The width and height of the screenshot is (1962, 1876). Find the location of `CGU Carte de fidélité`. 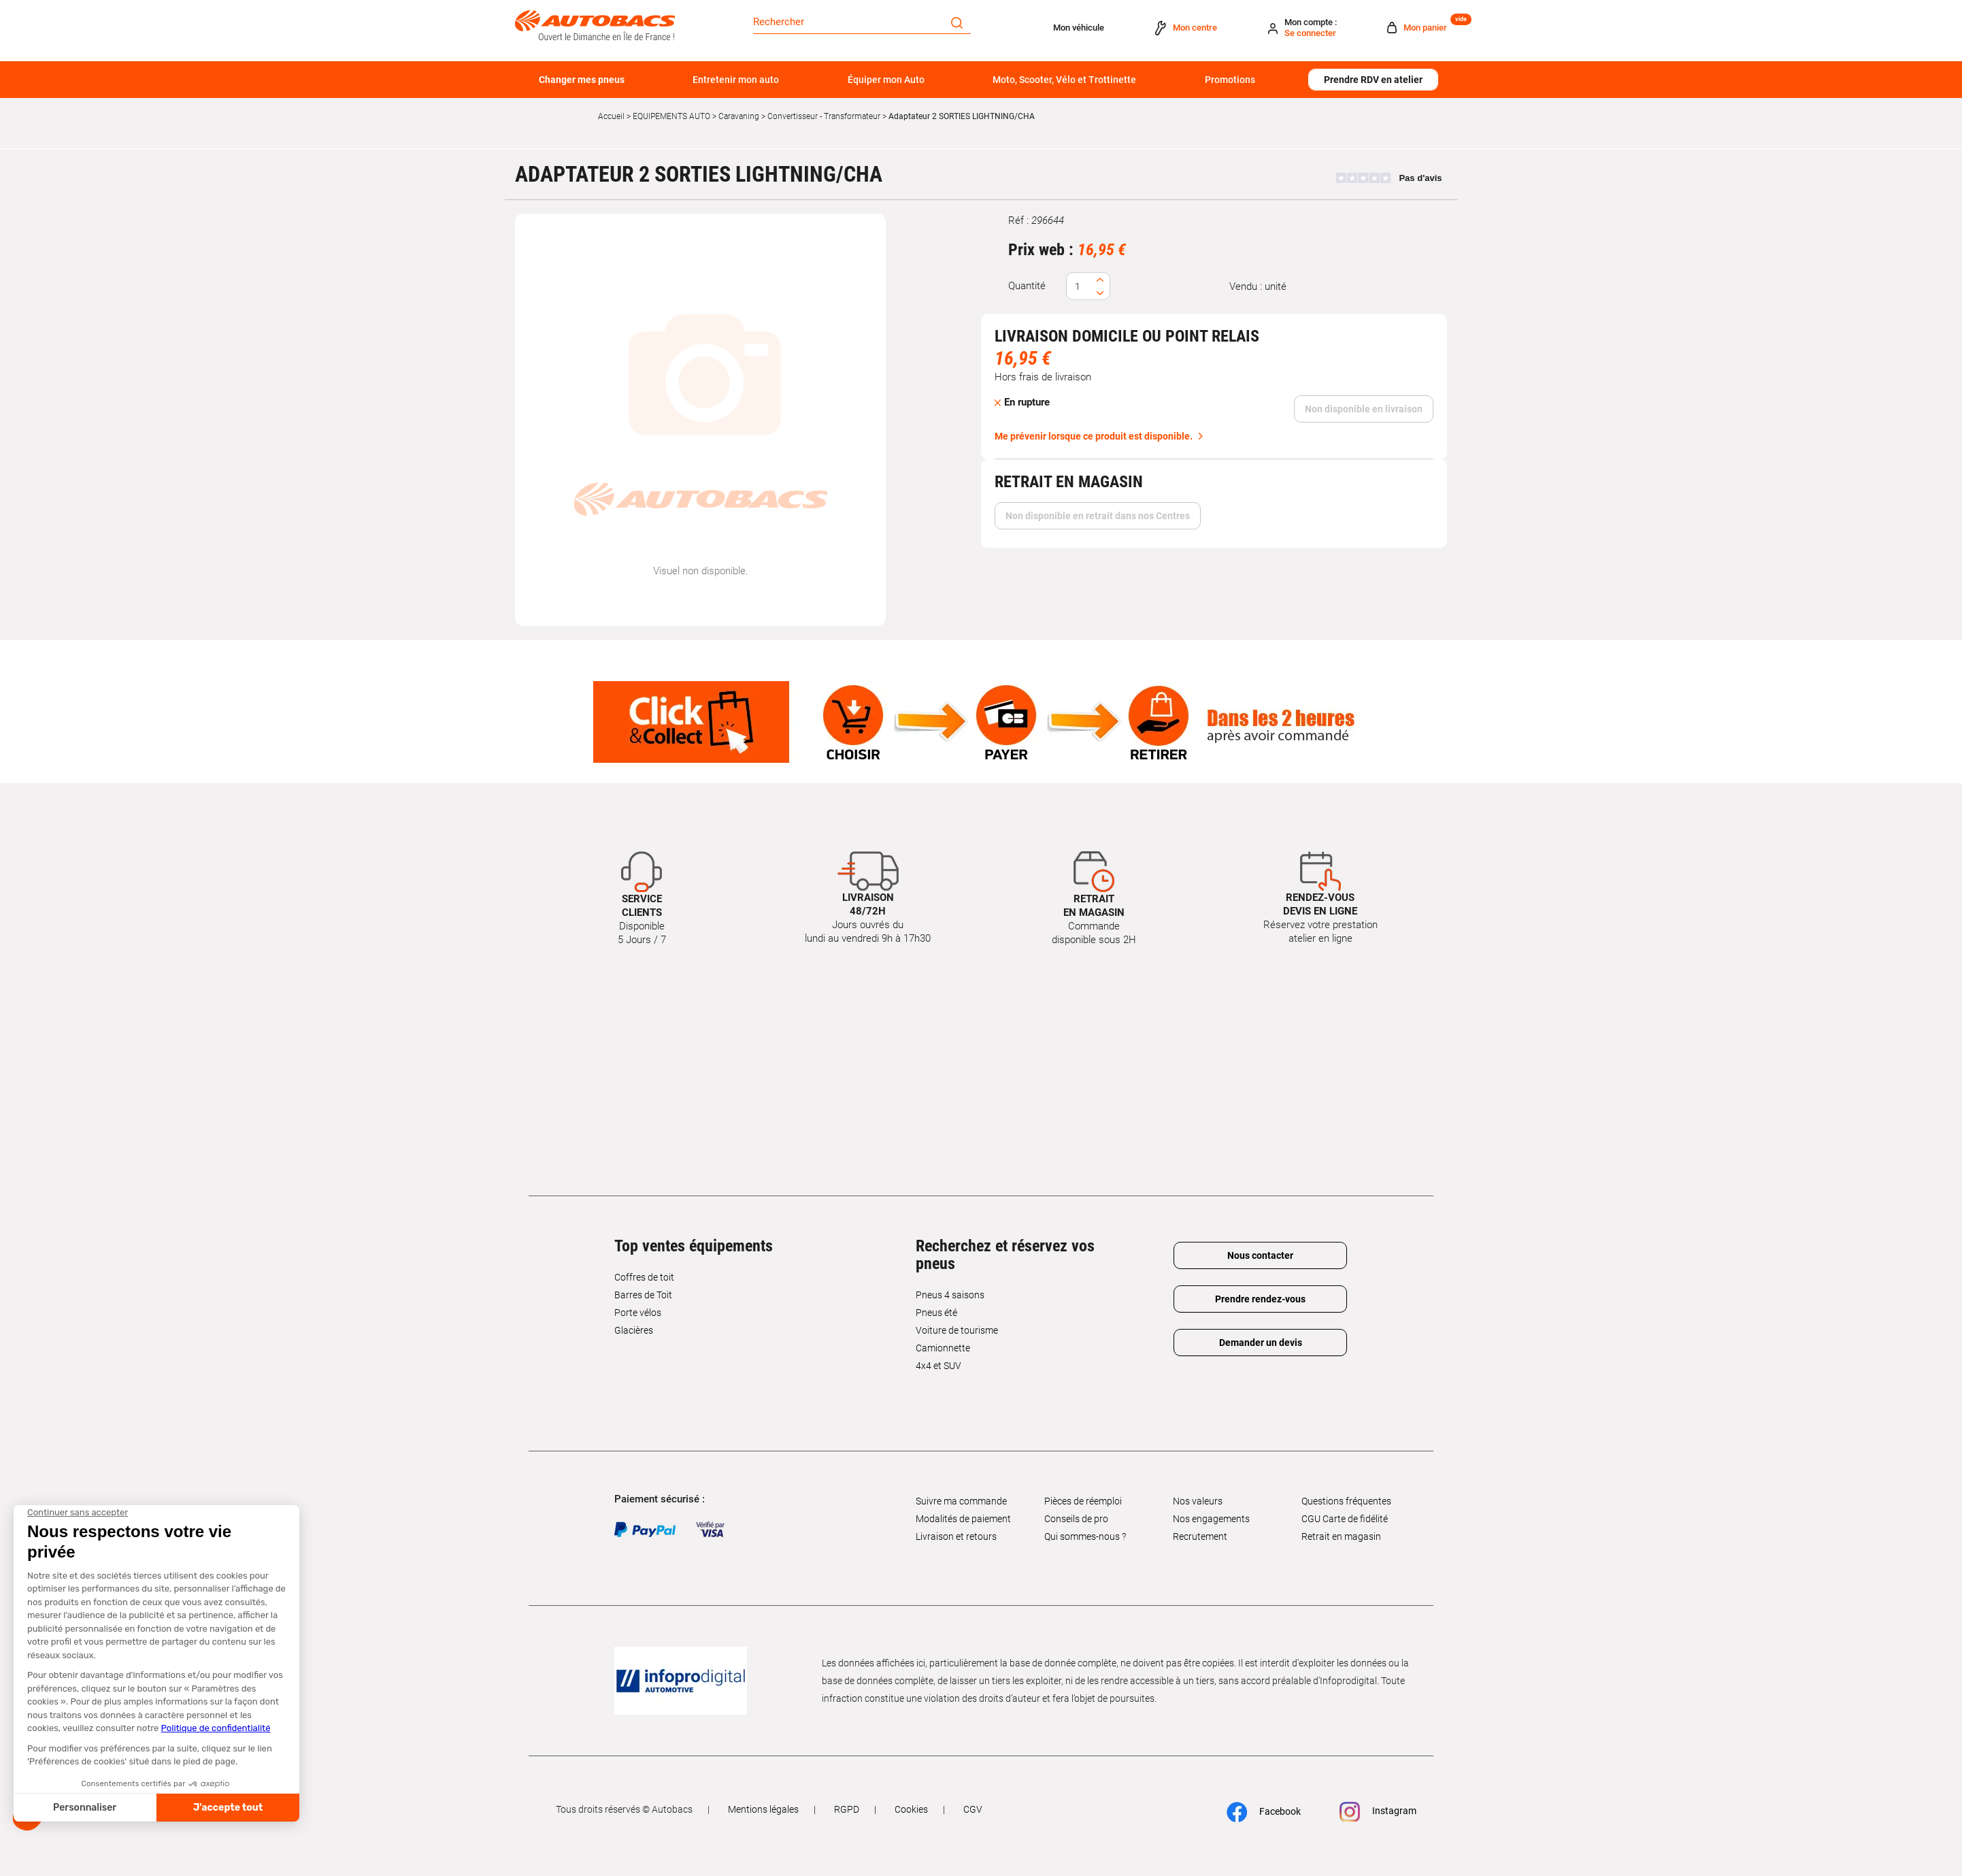

CGU Carte de fidélité is located at coordinates (1344, 1518).